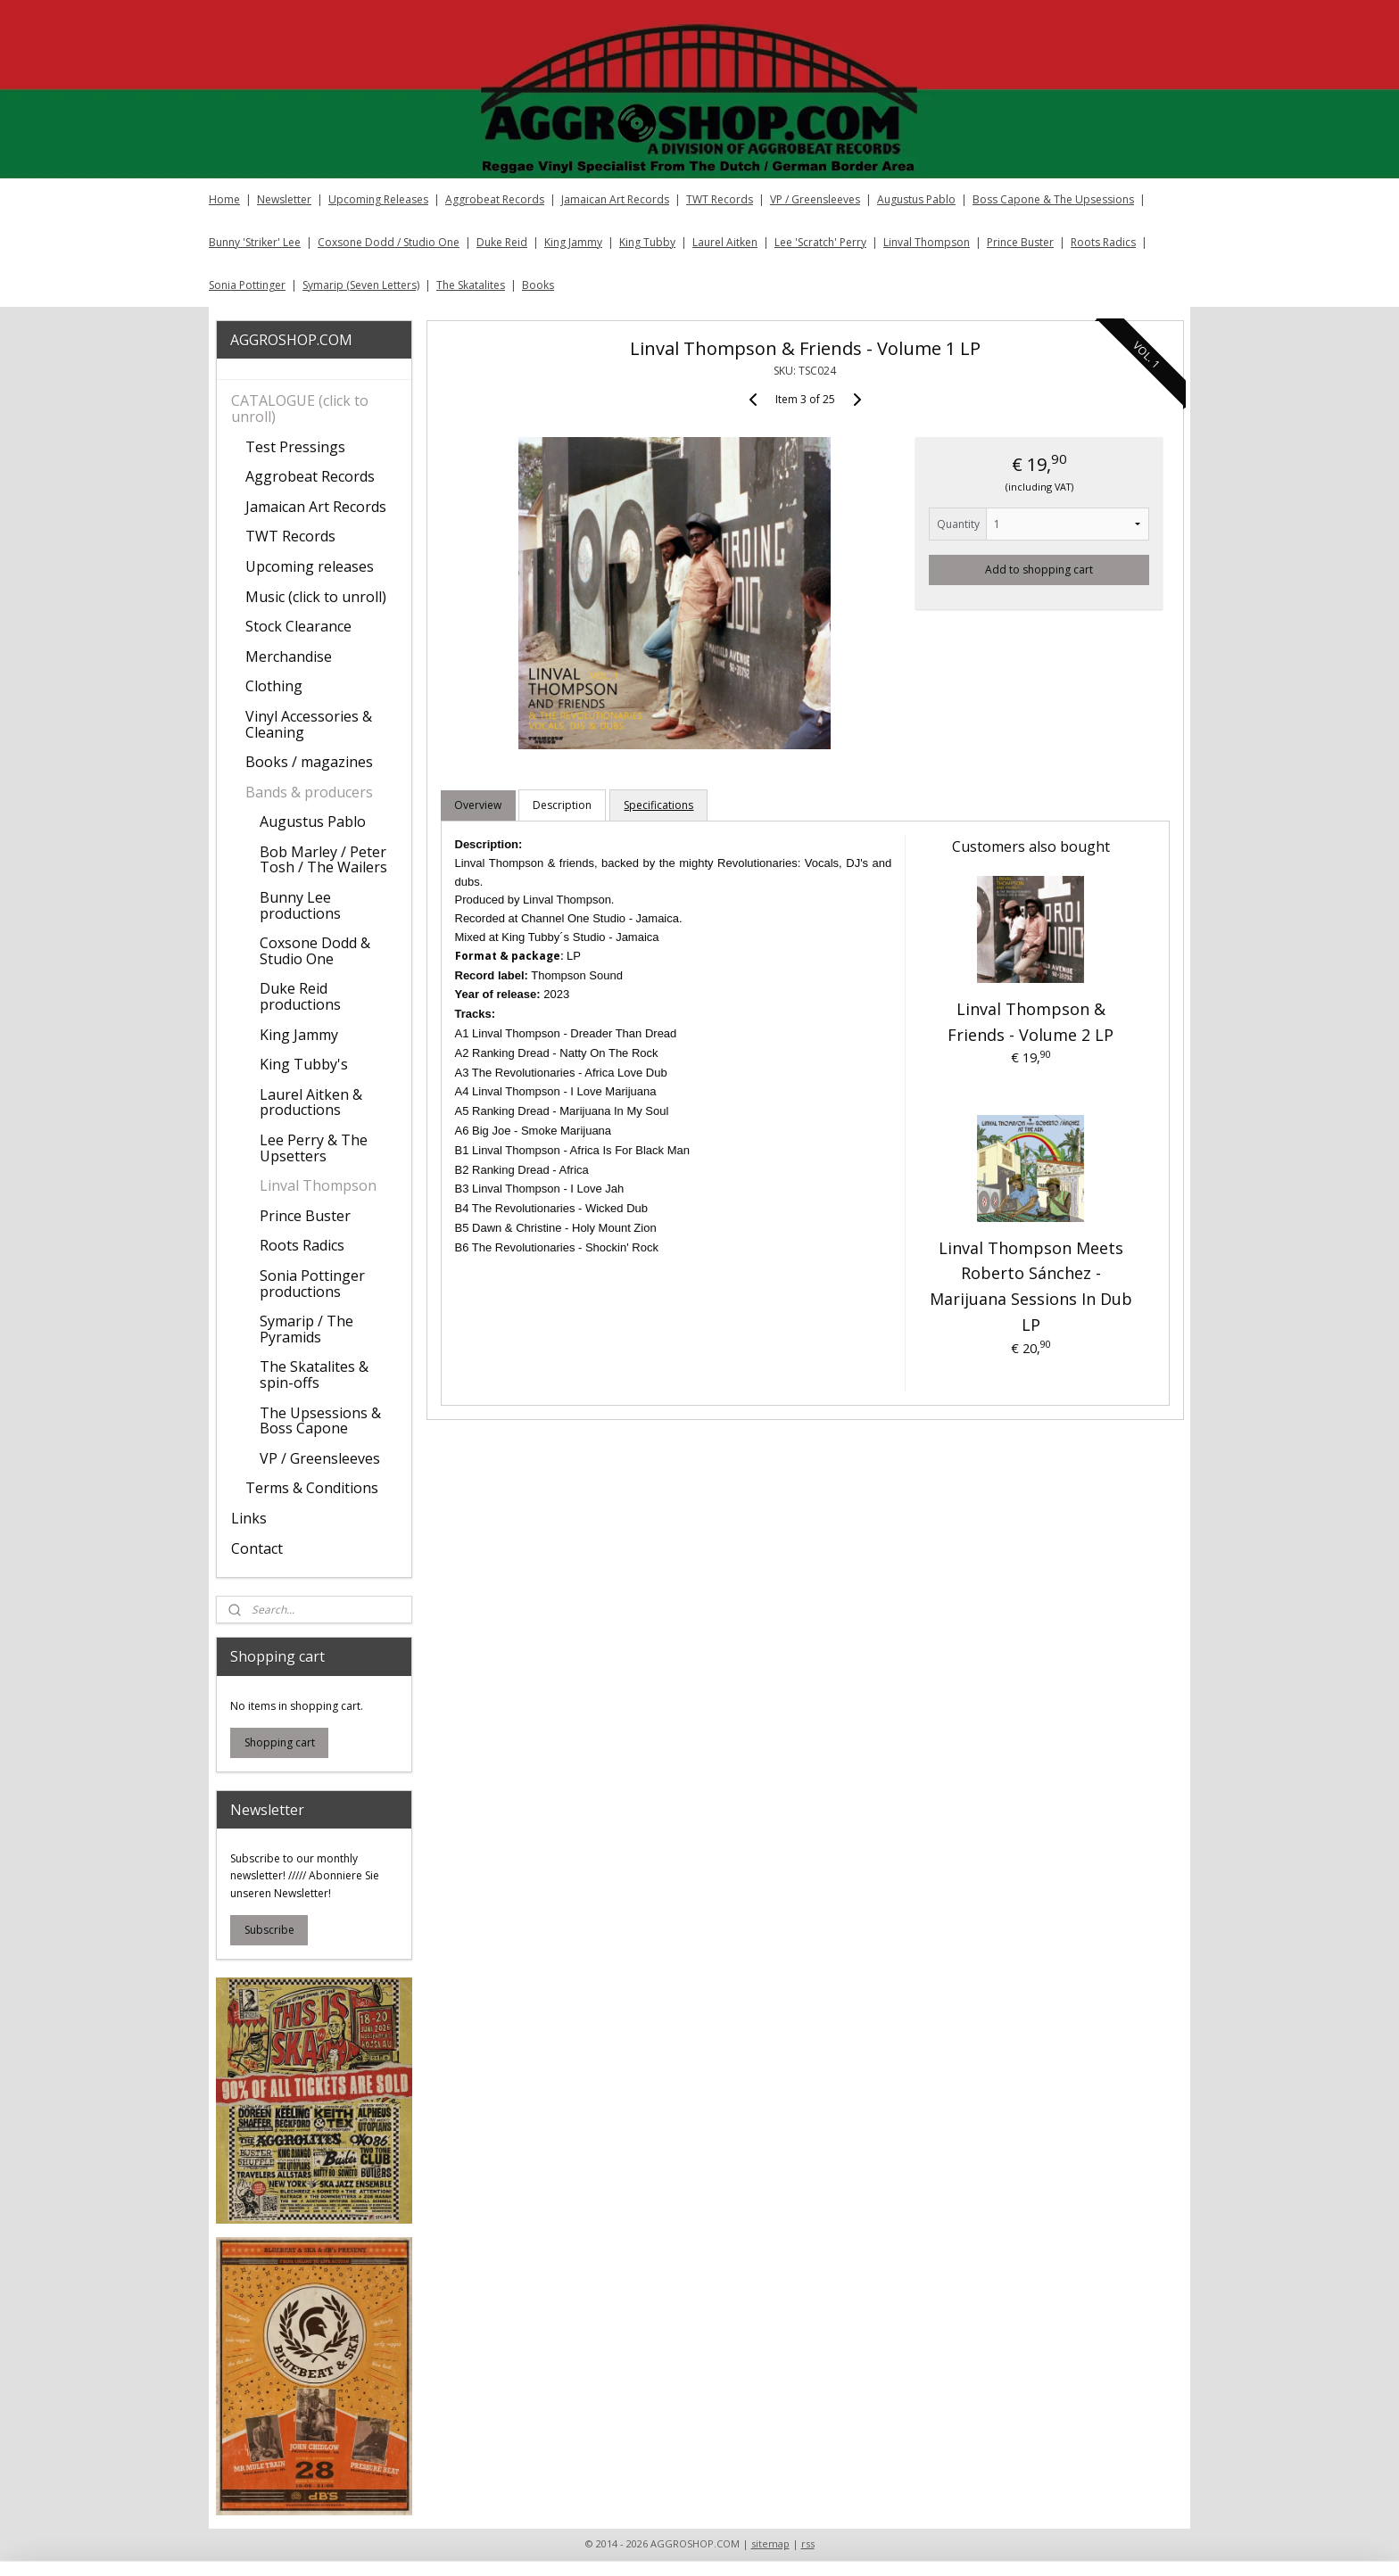  I want to click on rss, so click(808, 2543).